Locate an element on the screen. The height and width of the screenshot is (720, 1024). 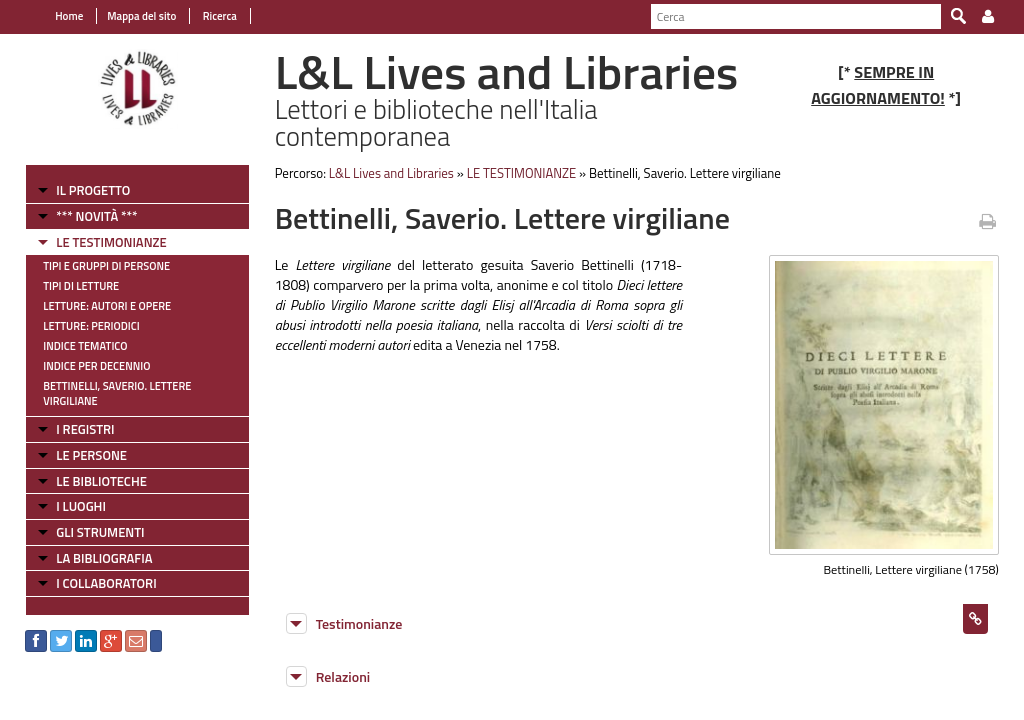
Home is located at coordinates (69, 16).